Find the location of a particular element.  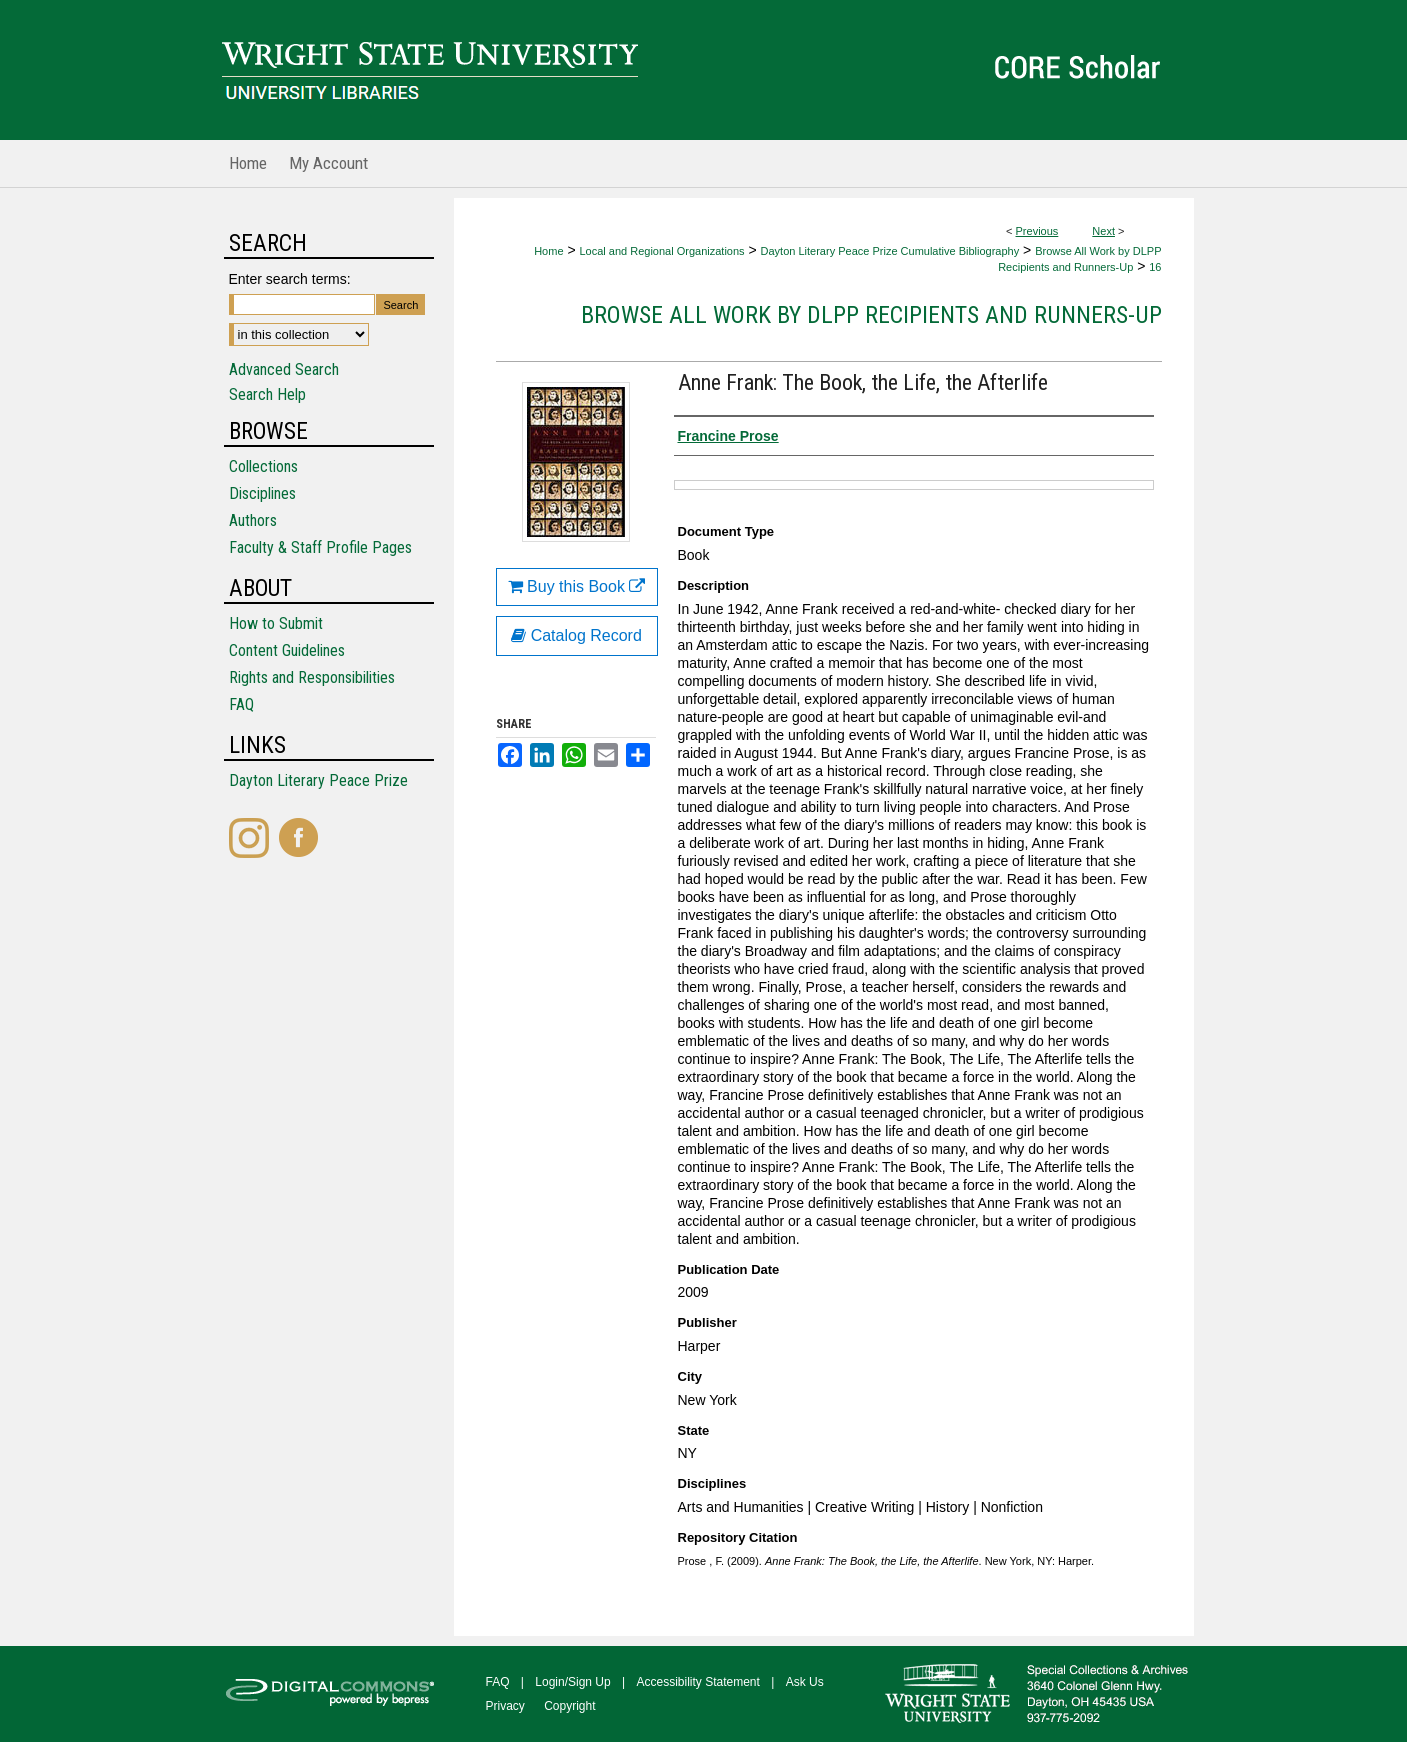

Home is located at coordinates (548, 251).